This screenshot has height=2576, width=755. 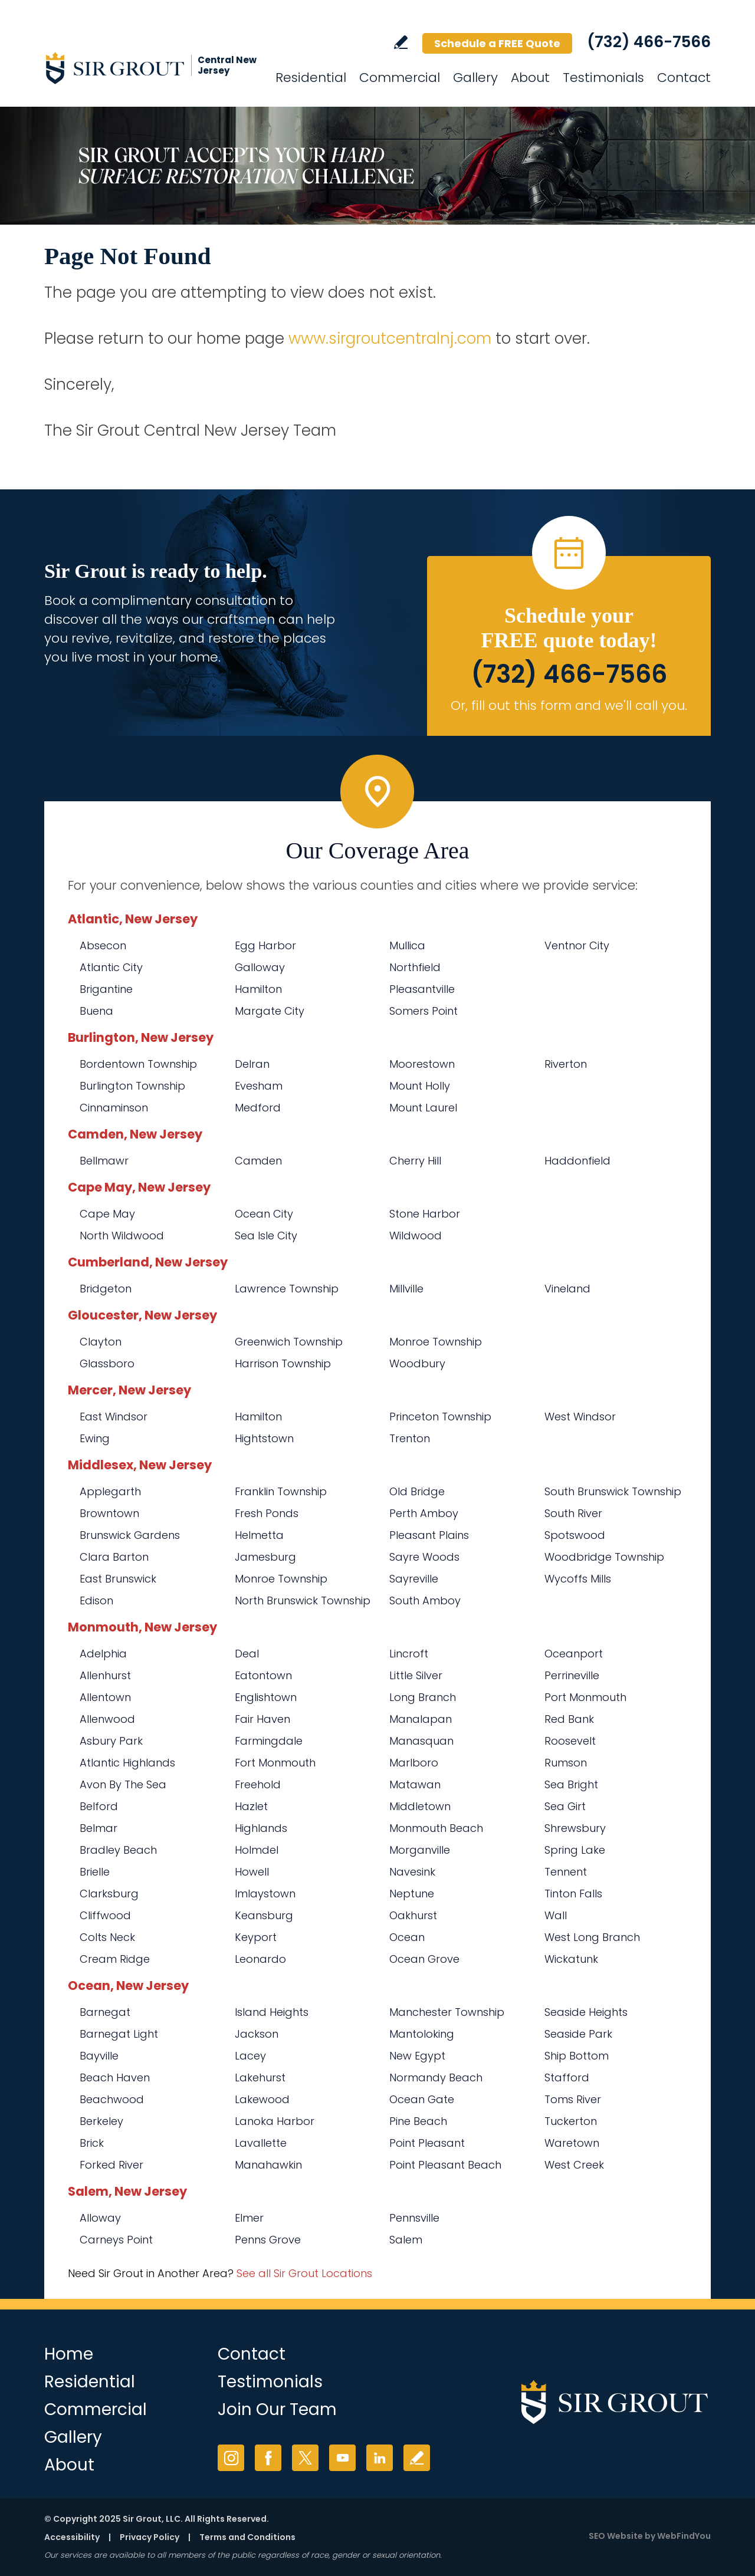 What do you see at coordinates (415, 967) in the screenshot?
I see `Northfield` at bounding box center [415, 967].